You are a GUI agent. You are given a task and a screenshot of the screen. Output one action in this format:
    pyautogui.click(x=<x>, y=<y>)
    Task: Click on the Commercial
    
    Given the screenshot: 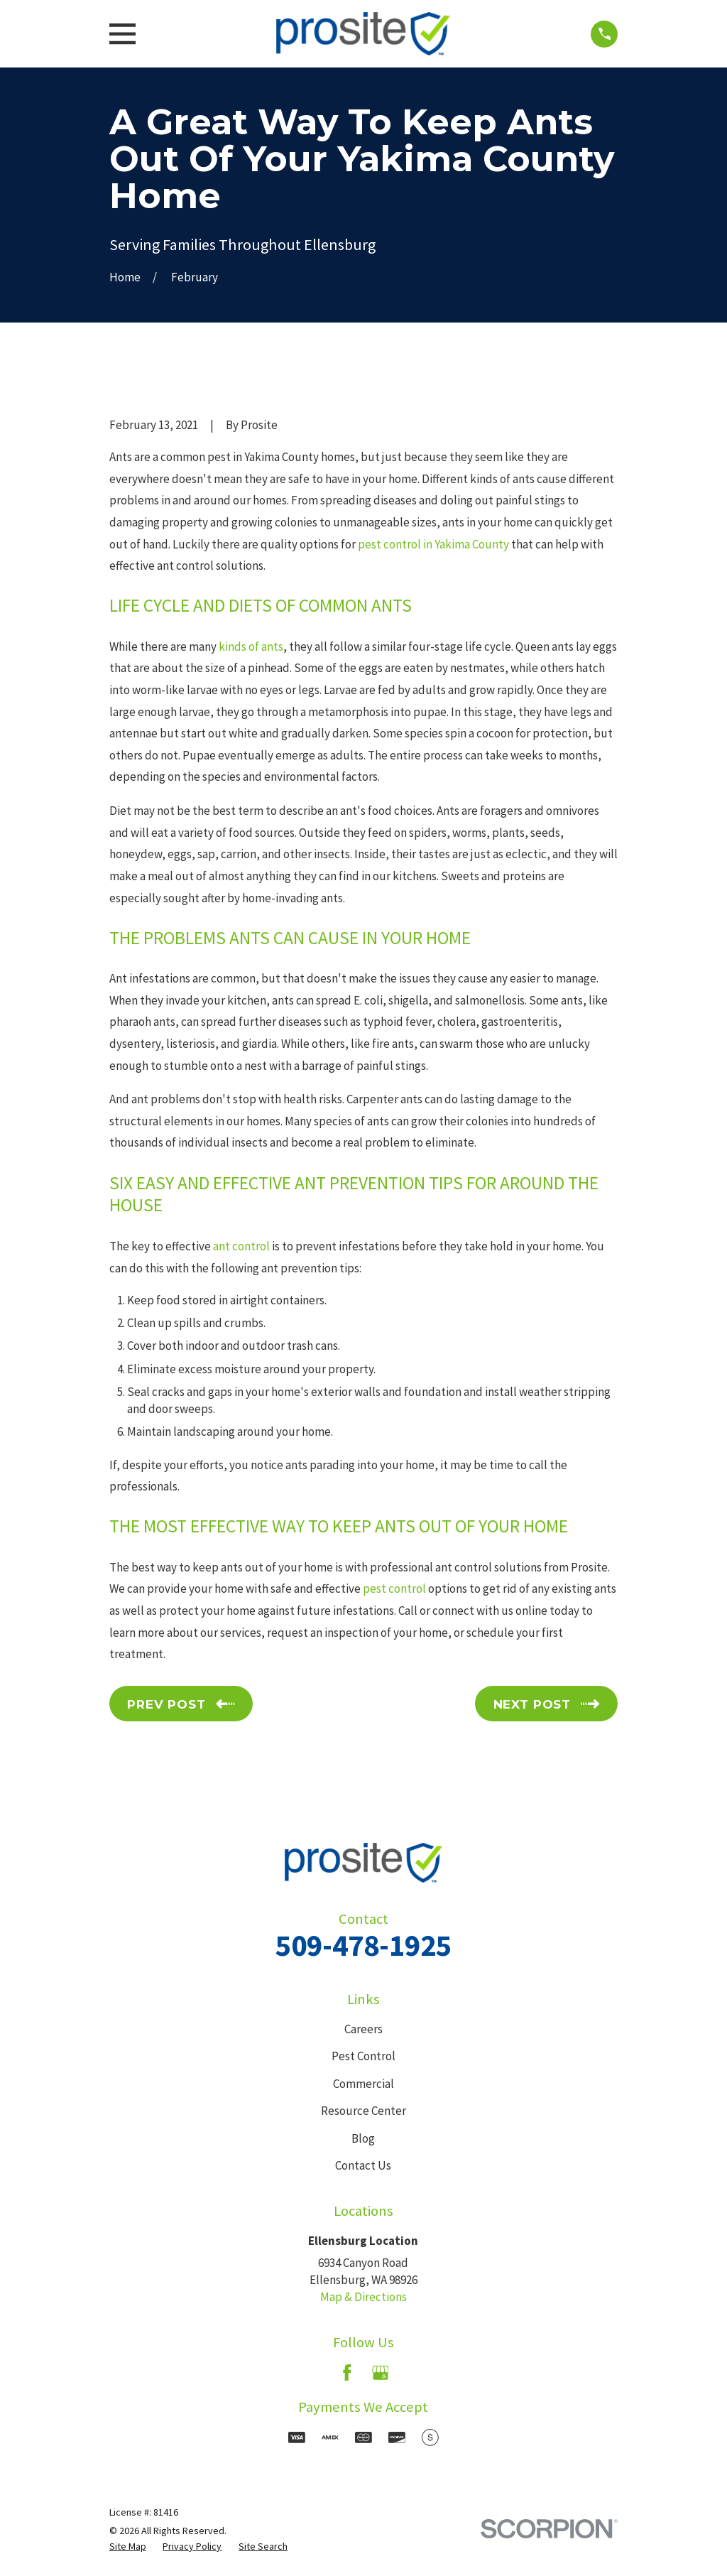 What is the action you would take?
    pyautogui.click(x=363, y=2083)
    